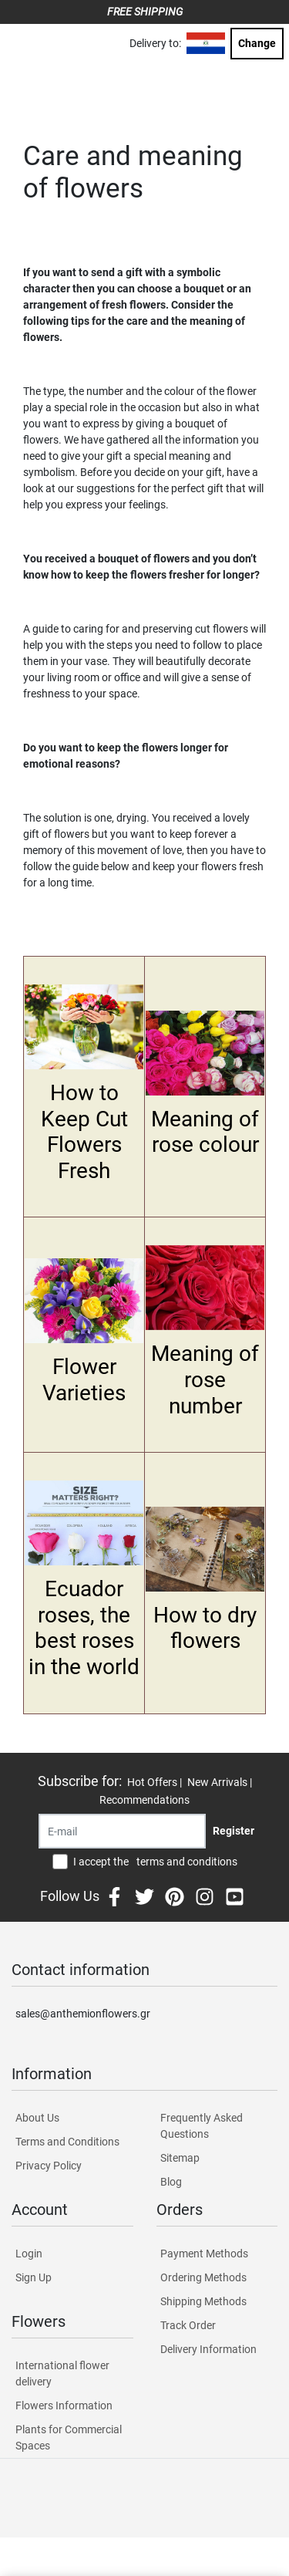 This screenshot has height=2576, width=289. I want to click on Meaning of rose number, so click(205, 1379).